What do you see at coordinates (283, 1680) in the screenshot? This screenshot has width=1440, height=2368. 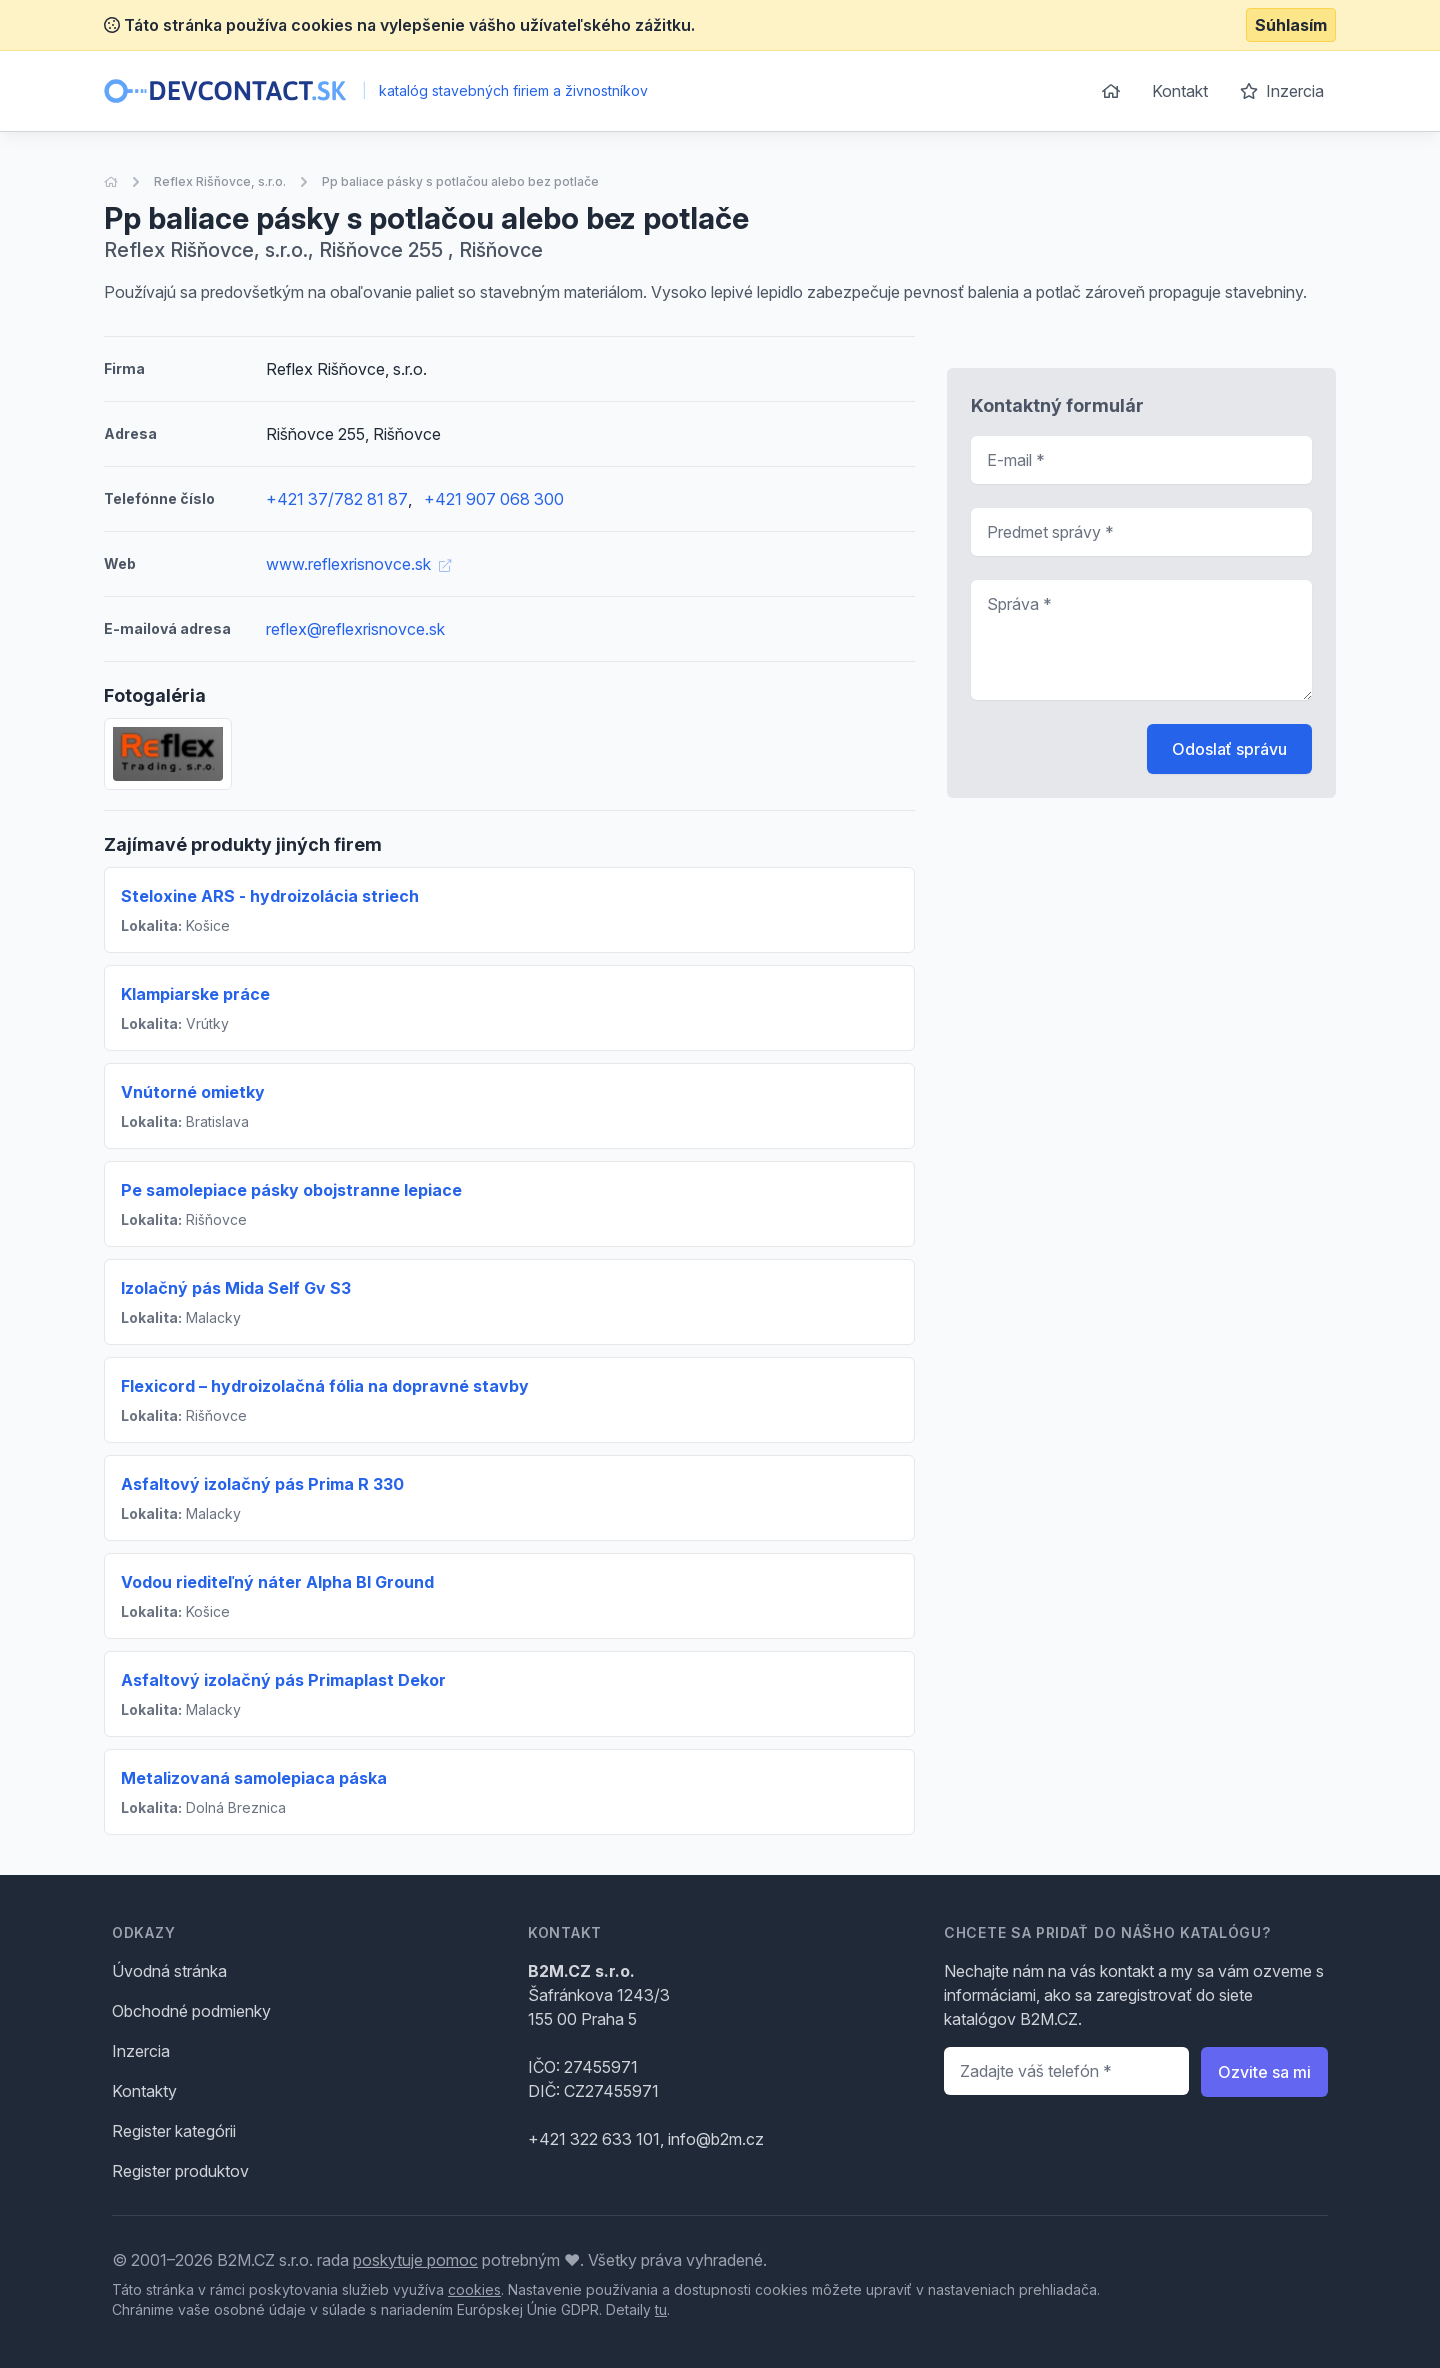 I see `Asfaltový izolačný pás Primaplast Dekor` at bounding box center [283, 1680].